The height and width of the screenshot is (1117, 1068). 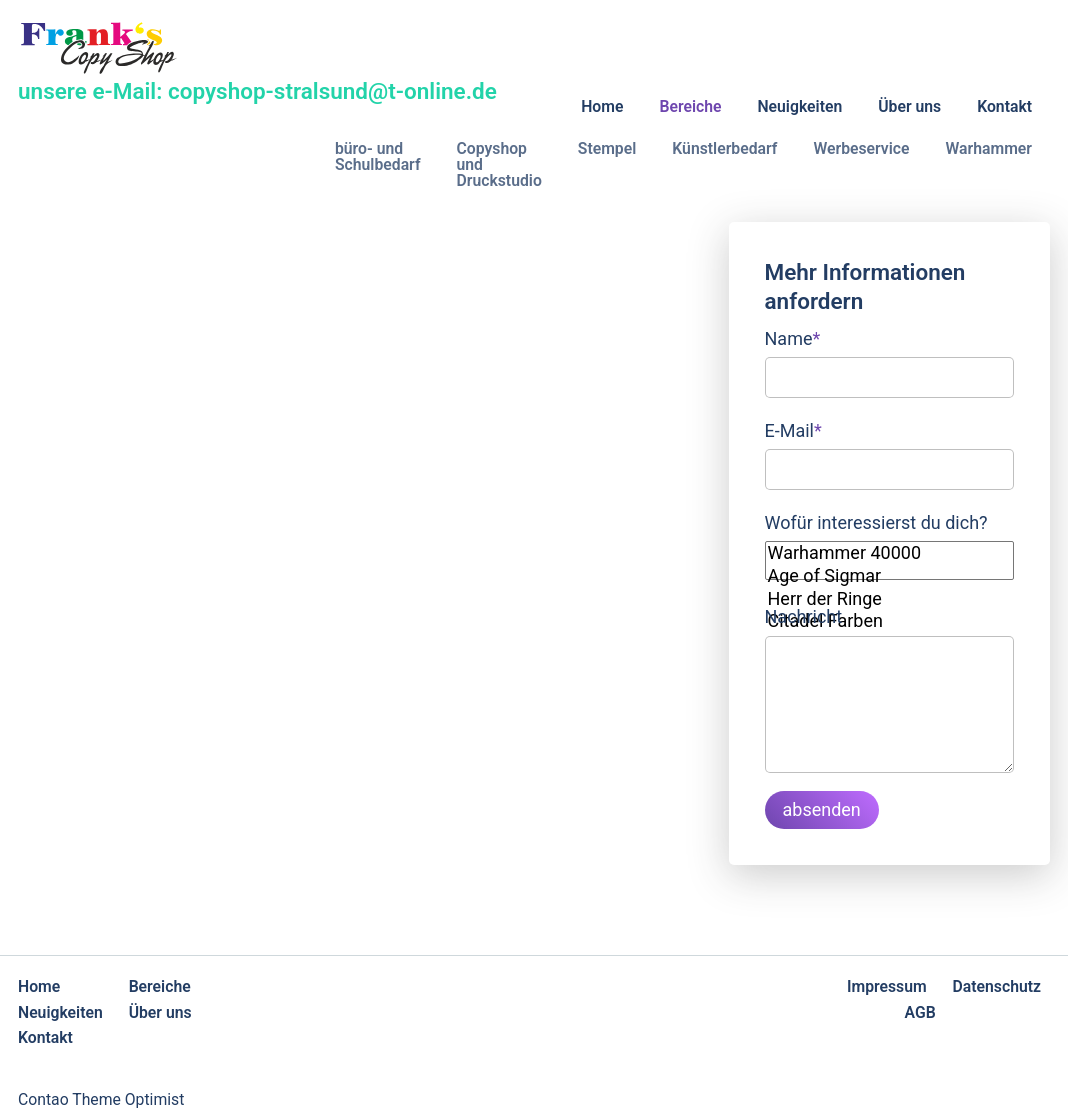 What do you see at coordinates (793, 428) in the screenshot?
I see `E-Mail` at bounding box center [793, 428].